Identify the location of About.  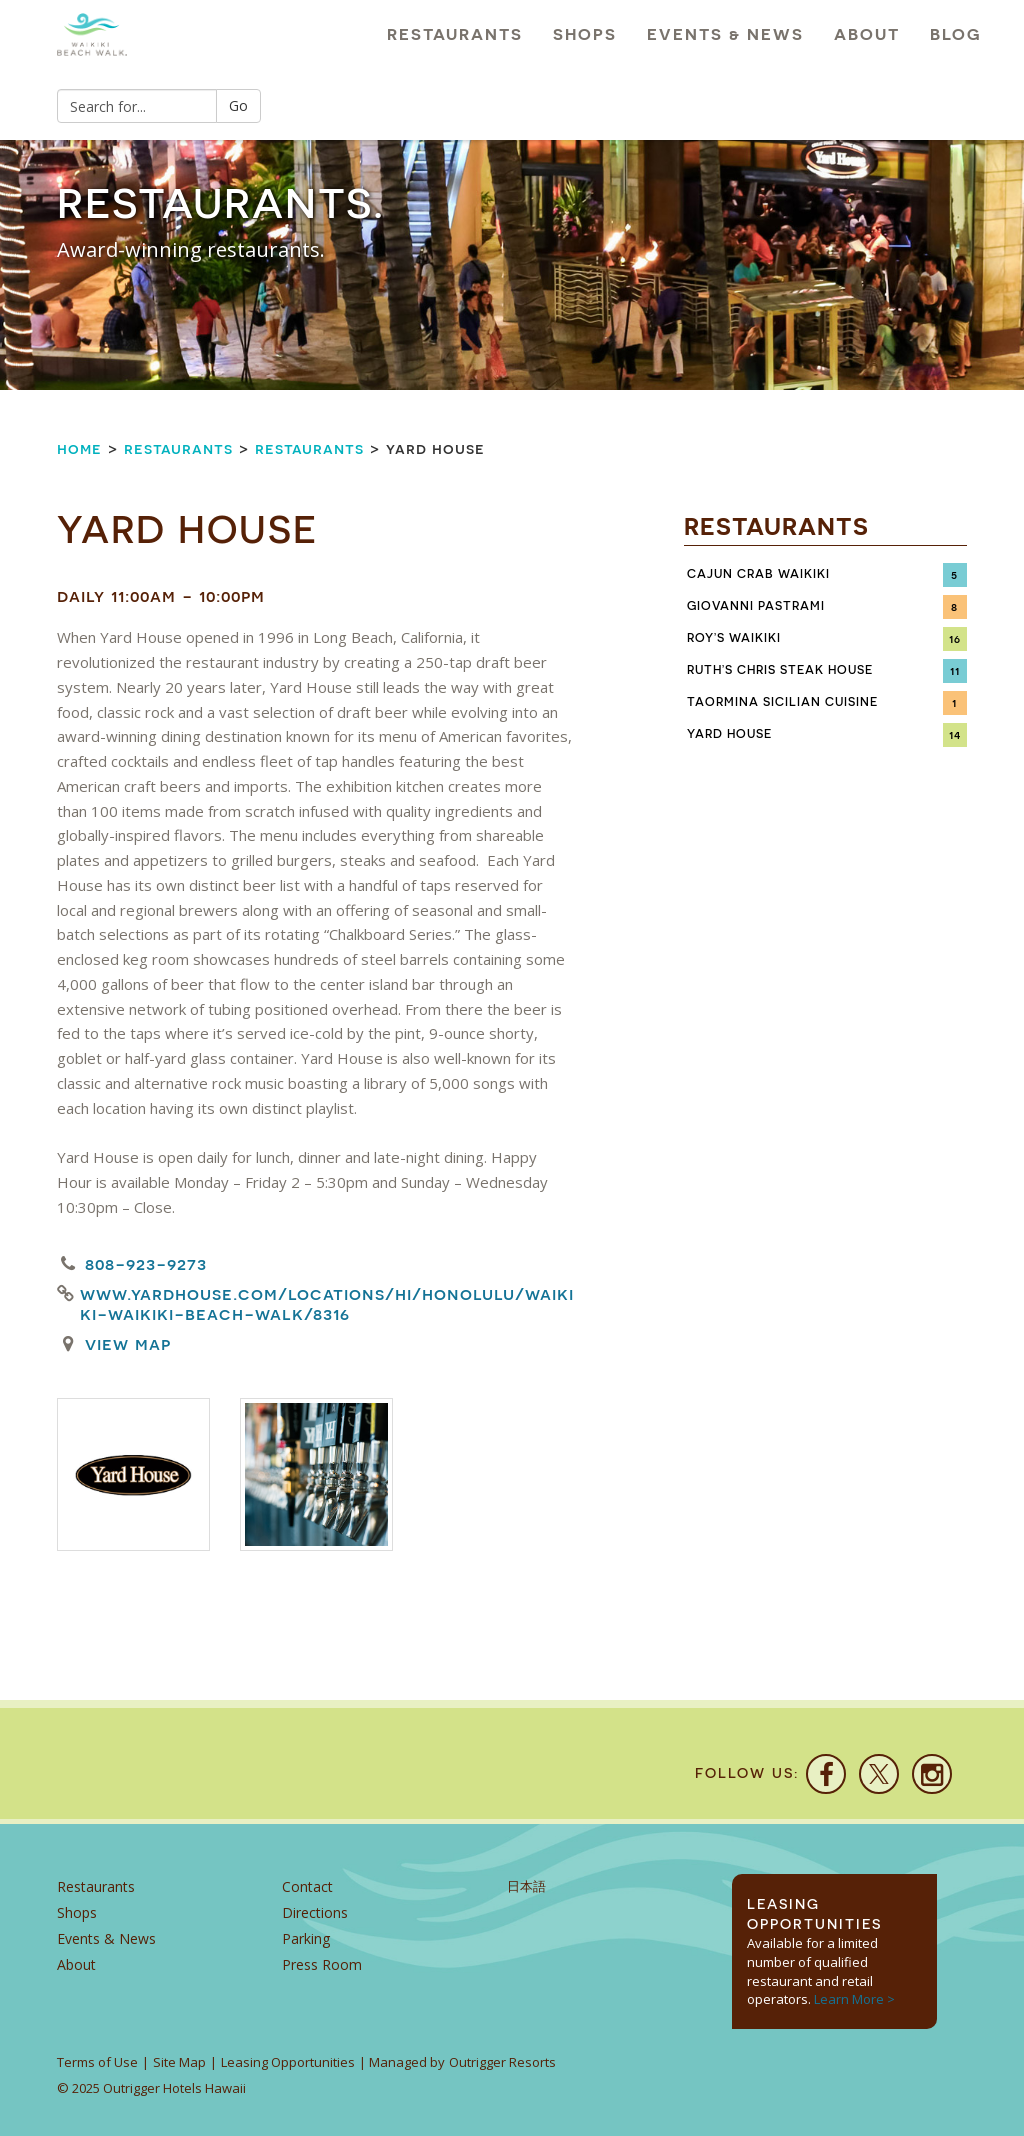
(867, 34).